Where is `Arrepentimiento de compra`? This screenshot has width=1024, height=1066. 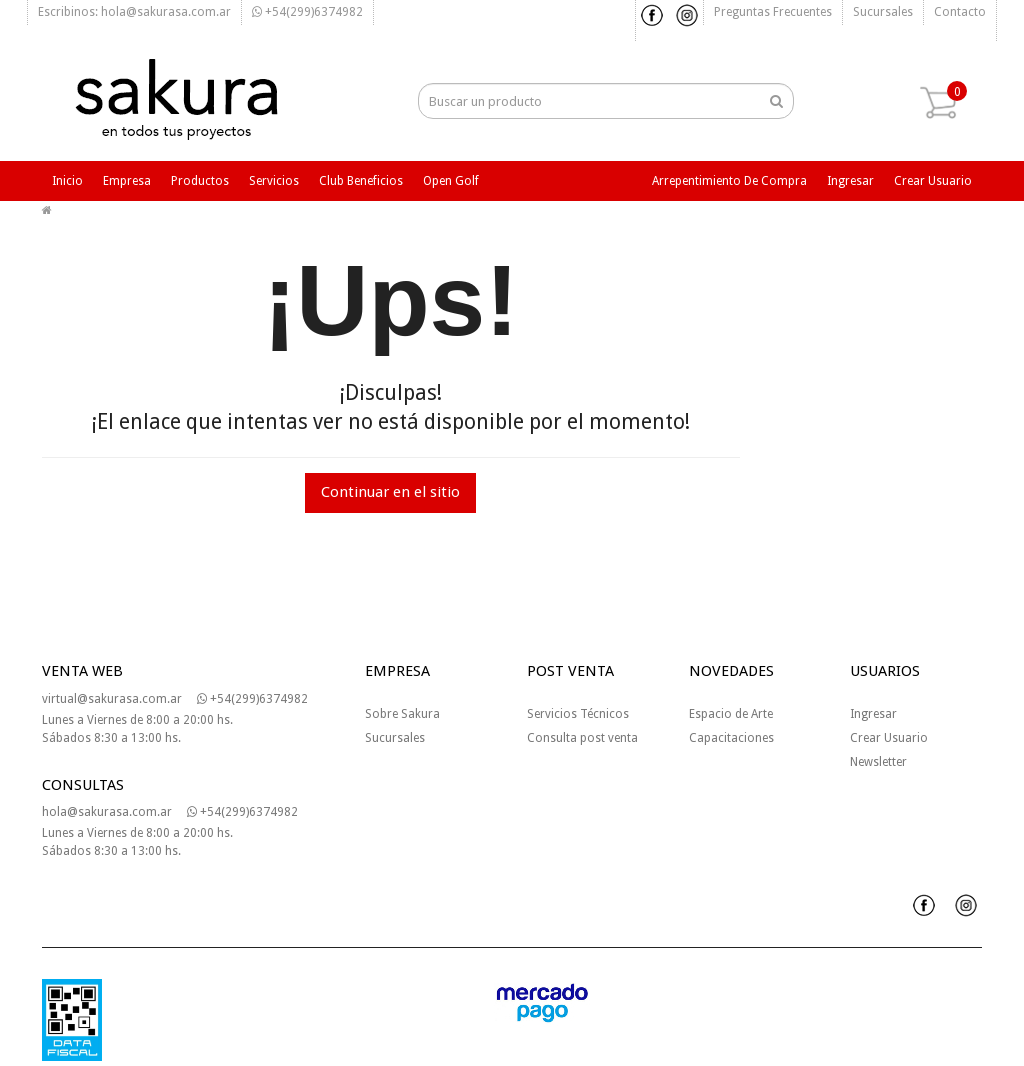
Arrepentimiento de compra is located at coordinates (729, 181).